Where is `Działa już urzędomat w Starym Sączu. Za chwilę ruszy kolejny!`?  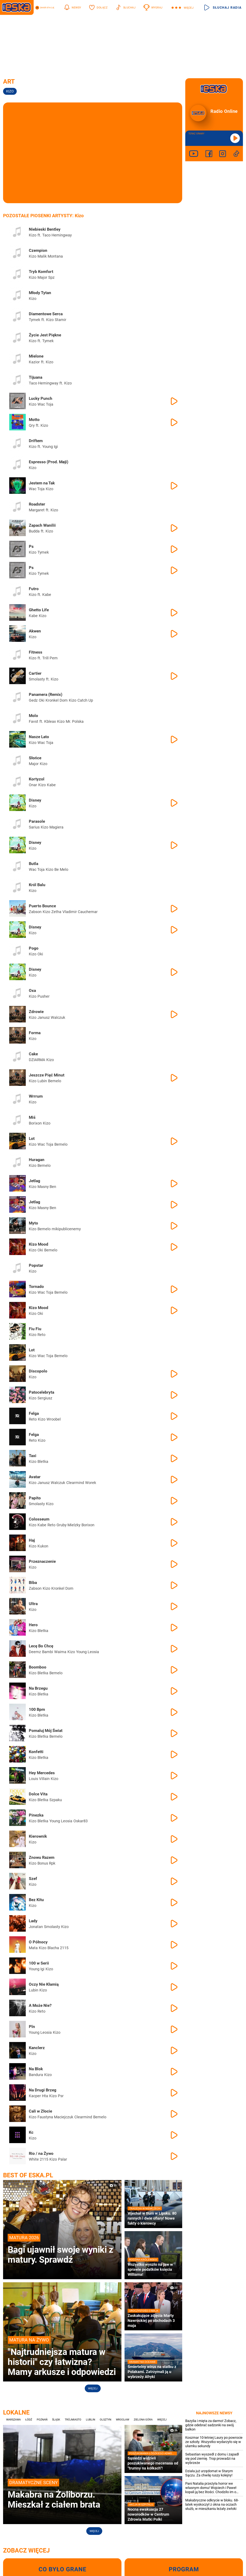 Działa już urzędomat w Starym Sączu. Za chwilę ruszy kolejny! is located at coordinates (209, 2473).